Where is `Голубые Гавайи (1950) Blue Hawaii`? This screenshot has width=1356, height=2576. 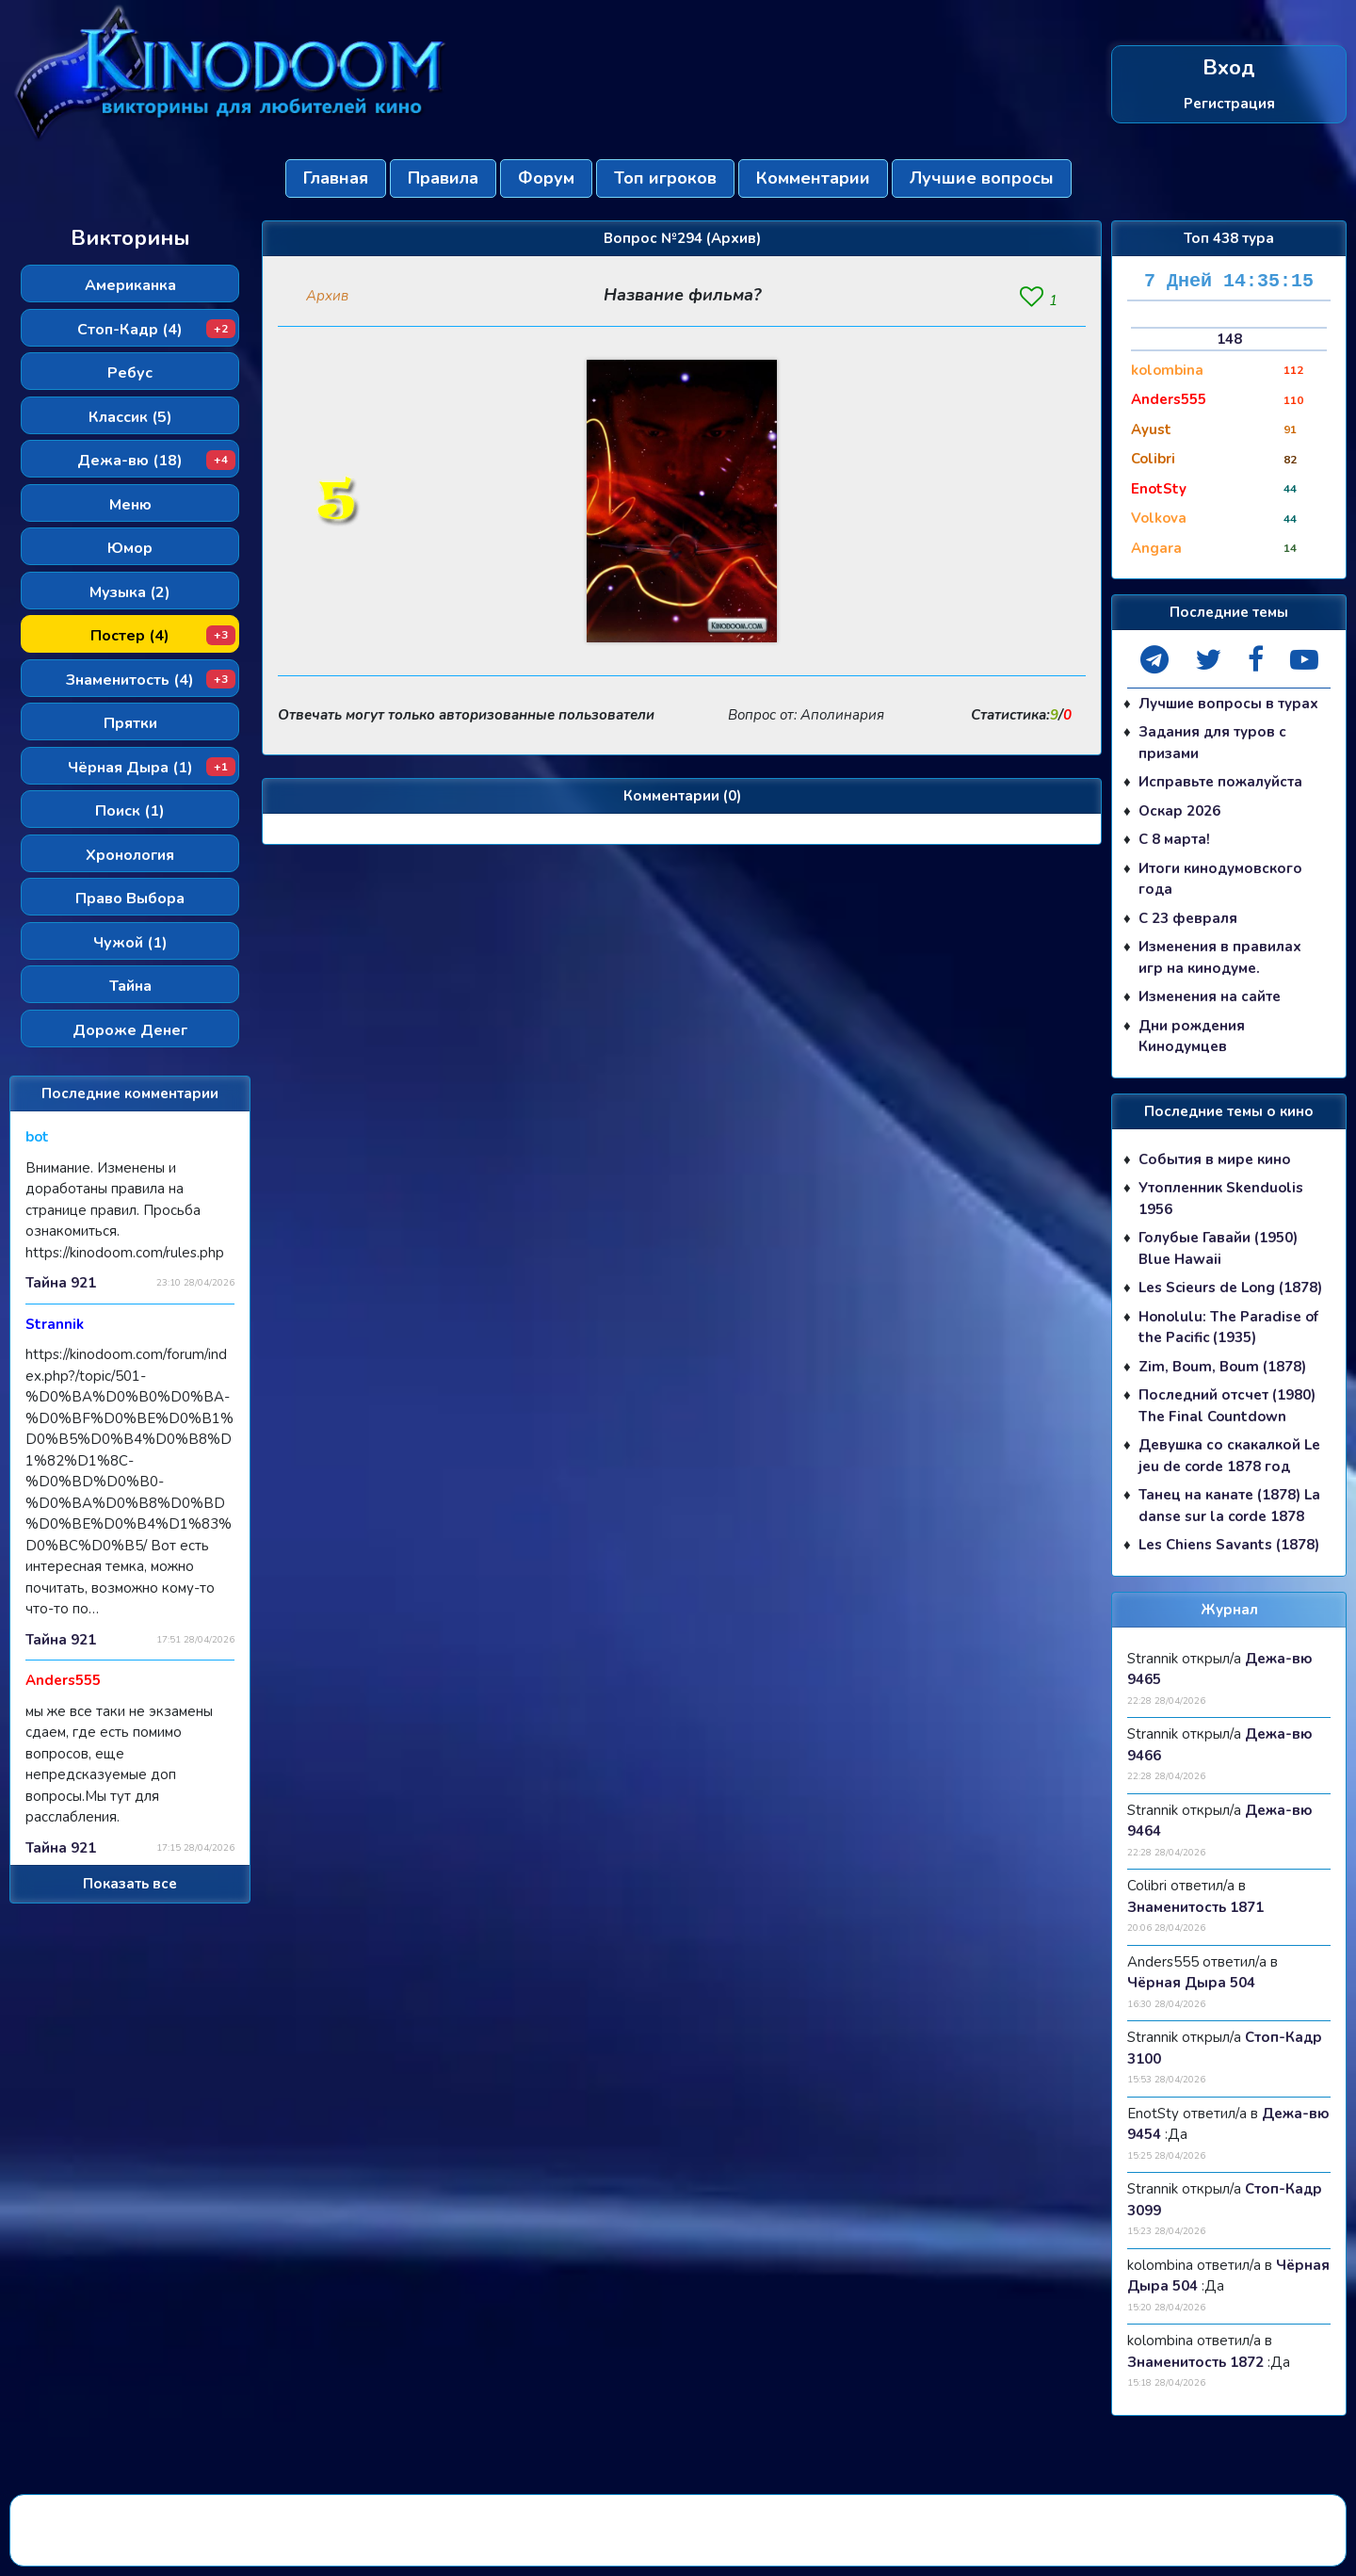 Голубые Гавайи (1950) Blue Hawaii is located at coordinates (1218, 1248).